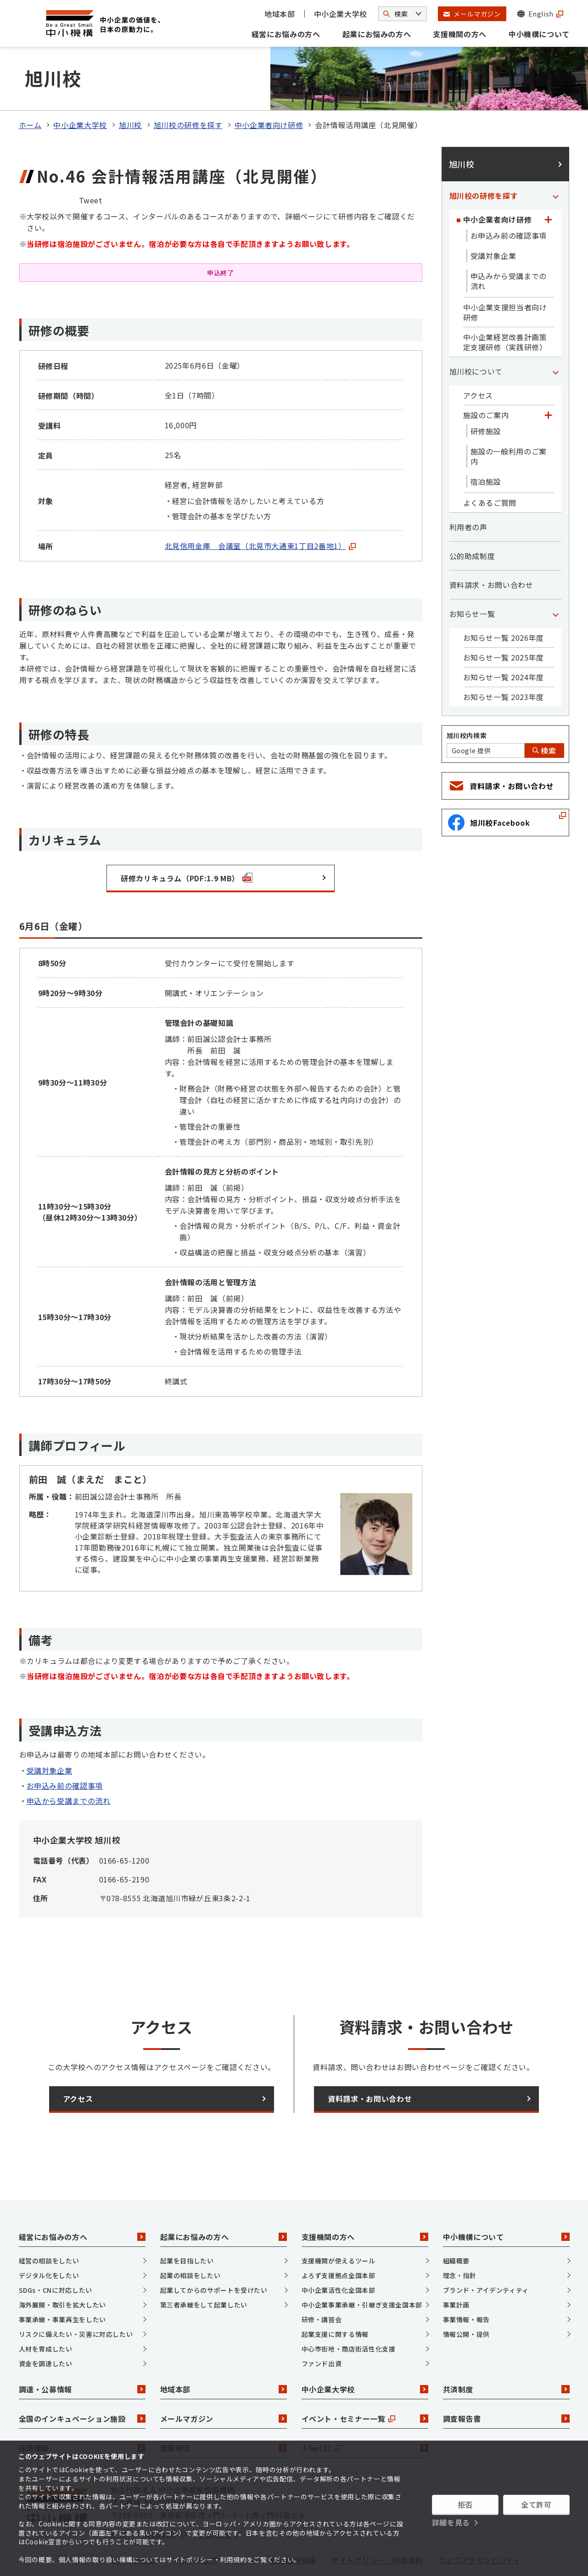  What do you see at coordinates (485, 393) in the screenshot?
I see `研修施設` at bounding box center [485, 393].